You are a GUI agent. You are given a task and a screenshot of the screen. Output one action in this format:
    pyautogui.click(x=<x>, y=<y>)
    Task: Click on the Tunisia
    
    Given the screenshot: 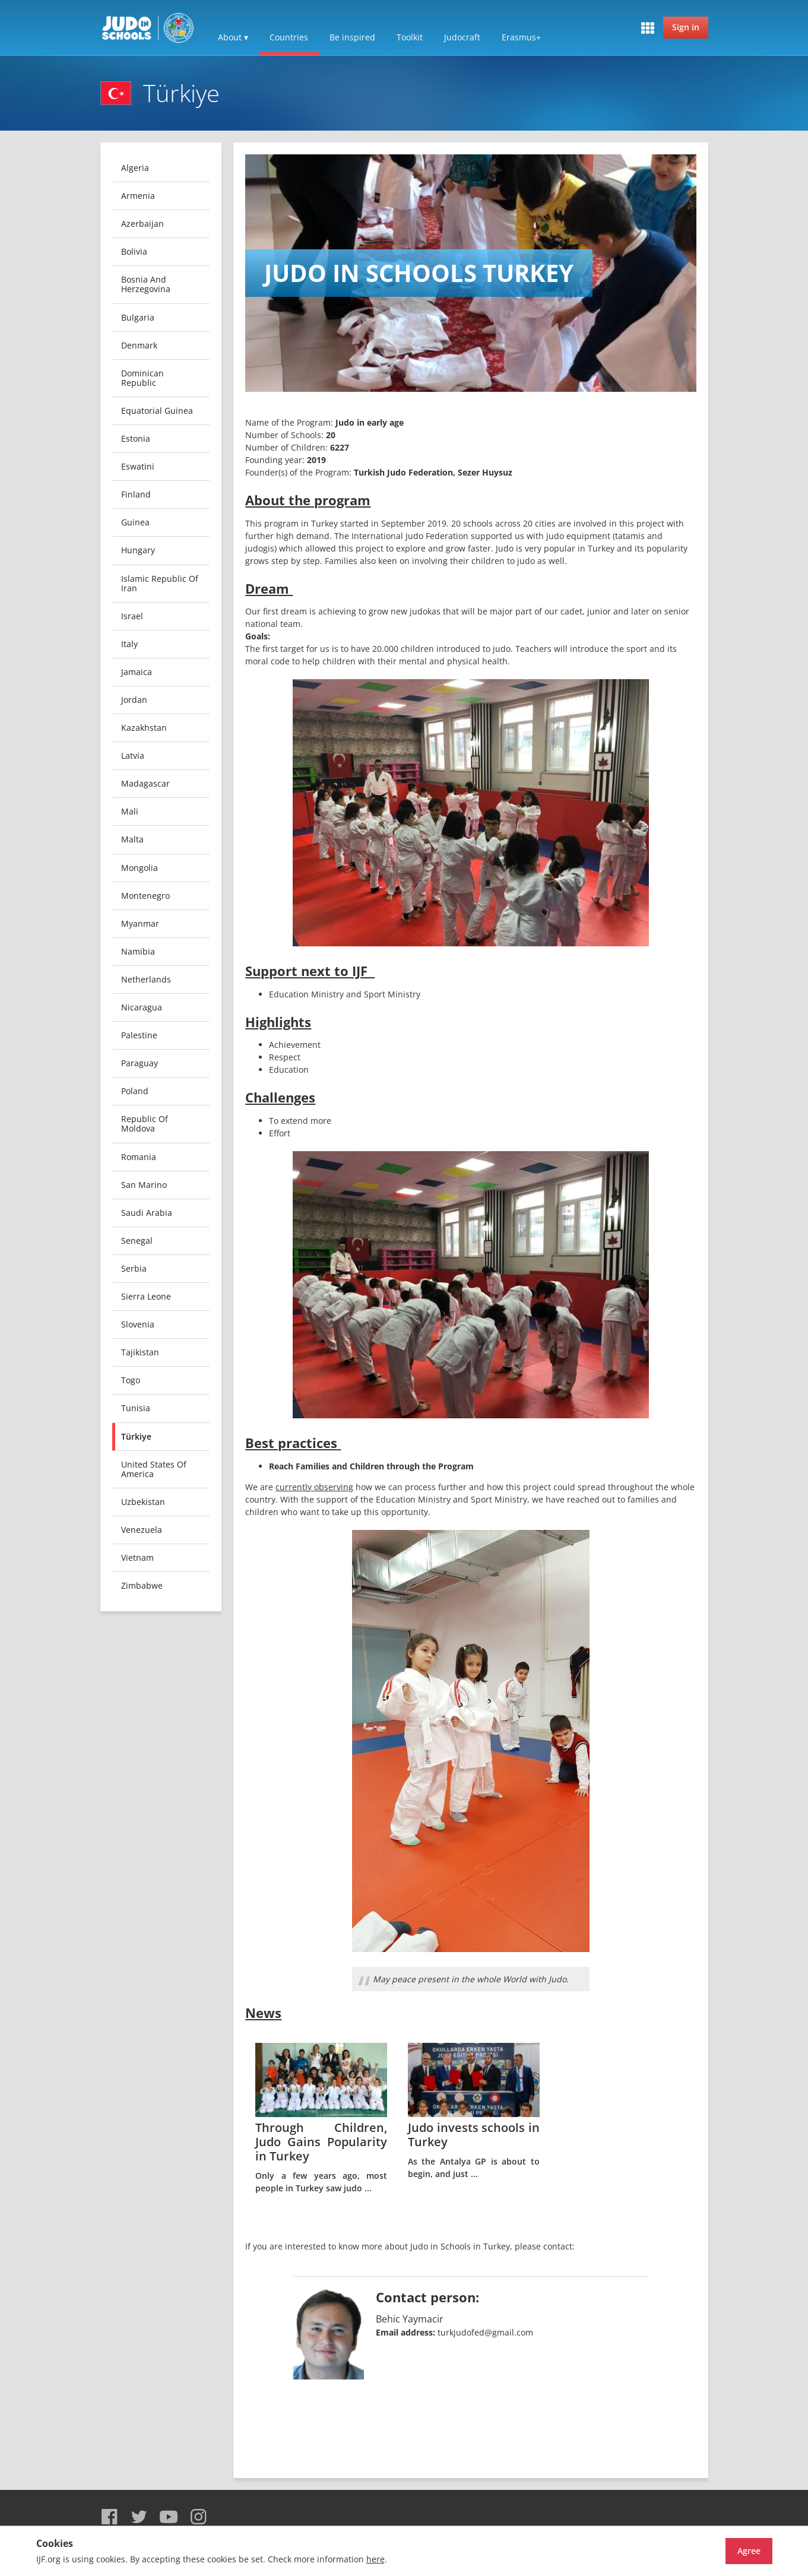 What is the action you would take?
    pyautogui.click(x=135, y=1408)
    